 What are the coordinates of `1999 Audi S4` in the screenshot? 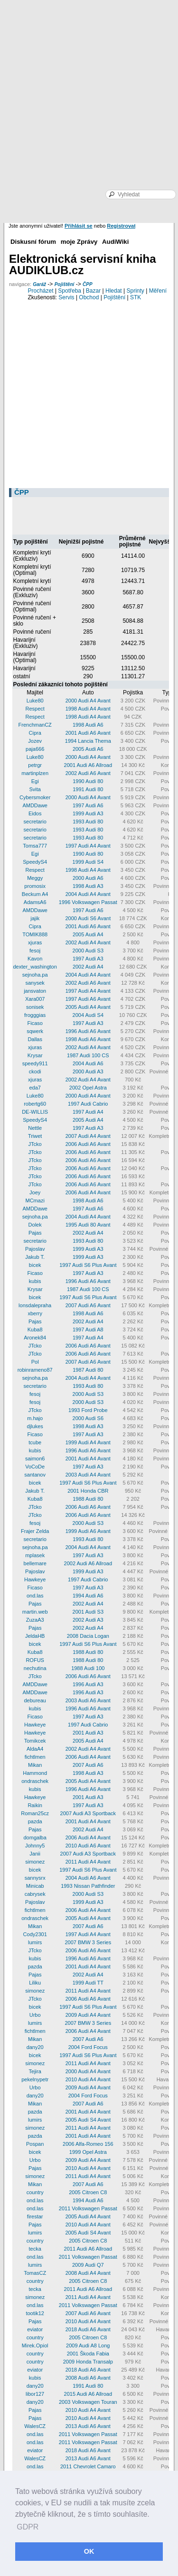 It's located at (88, 862).